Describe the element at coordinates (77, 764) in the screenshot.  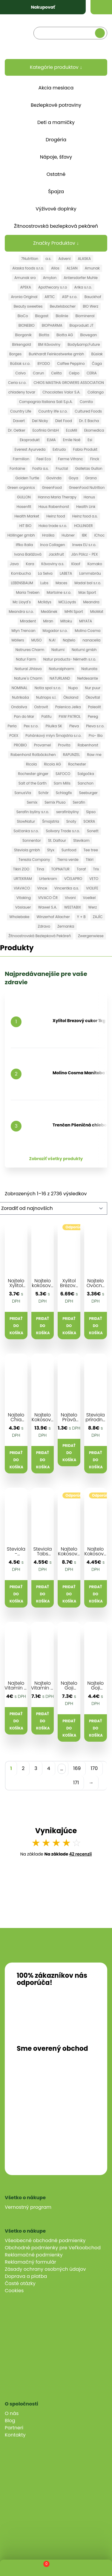
I see `Rochester` at that location.